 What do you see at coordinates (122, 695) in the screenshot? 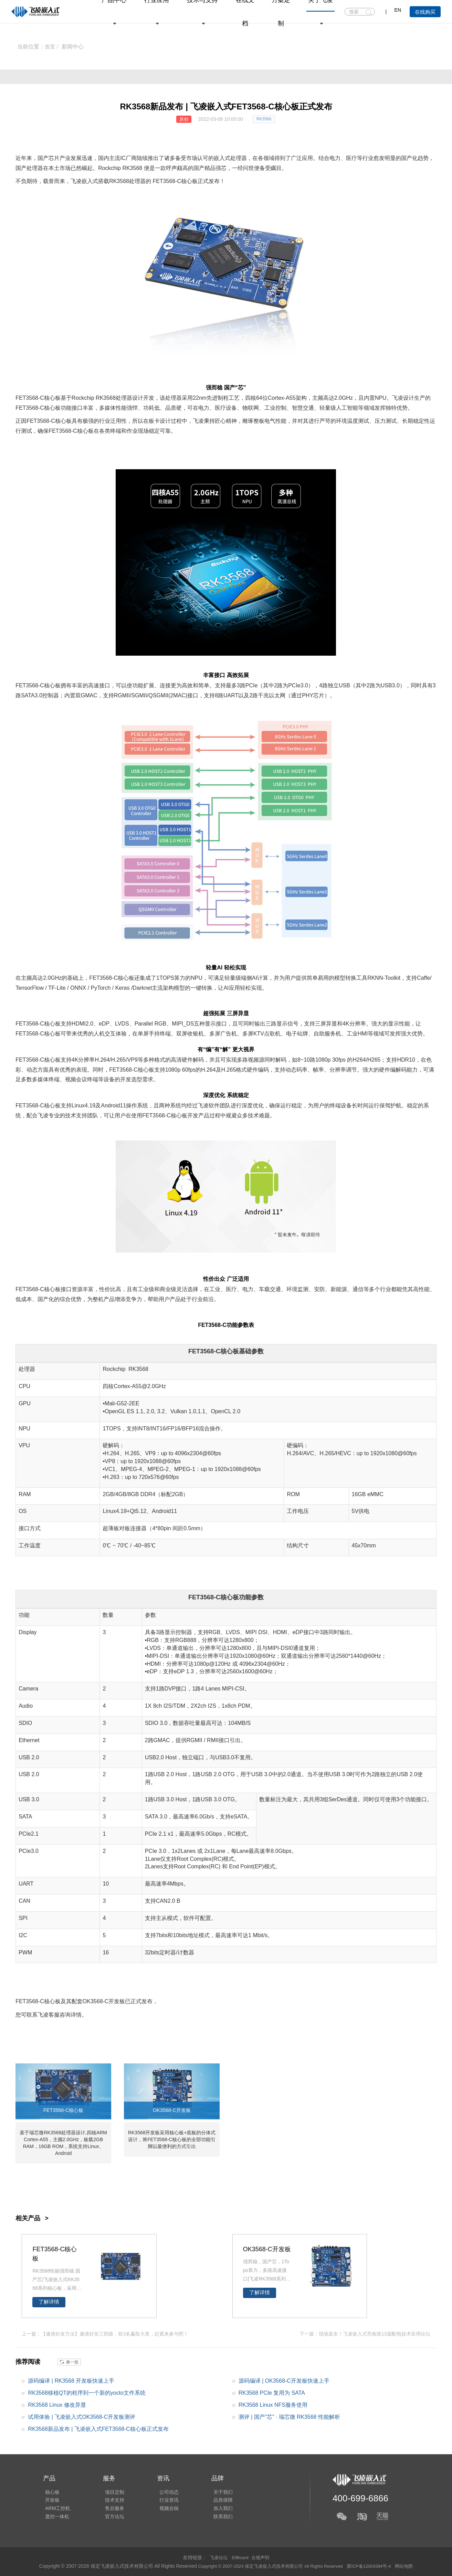
I see `RGMII` at bounding box center [122, 695].